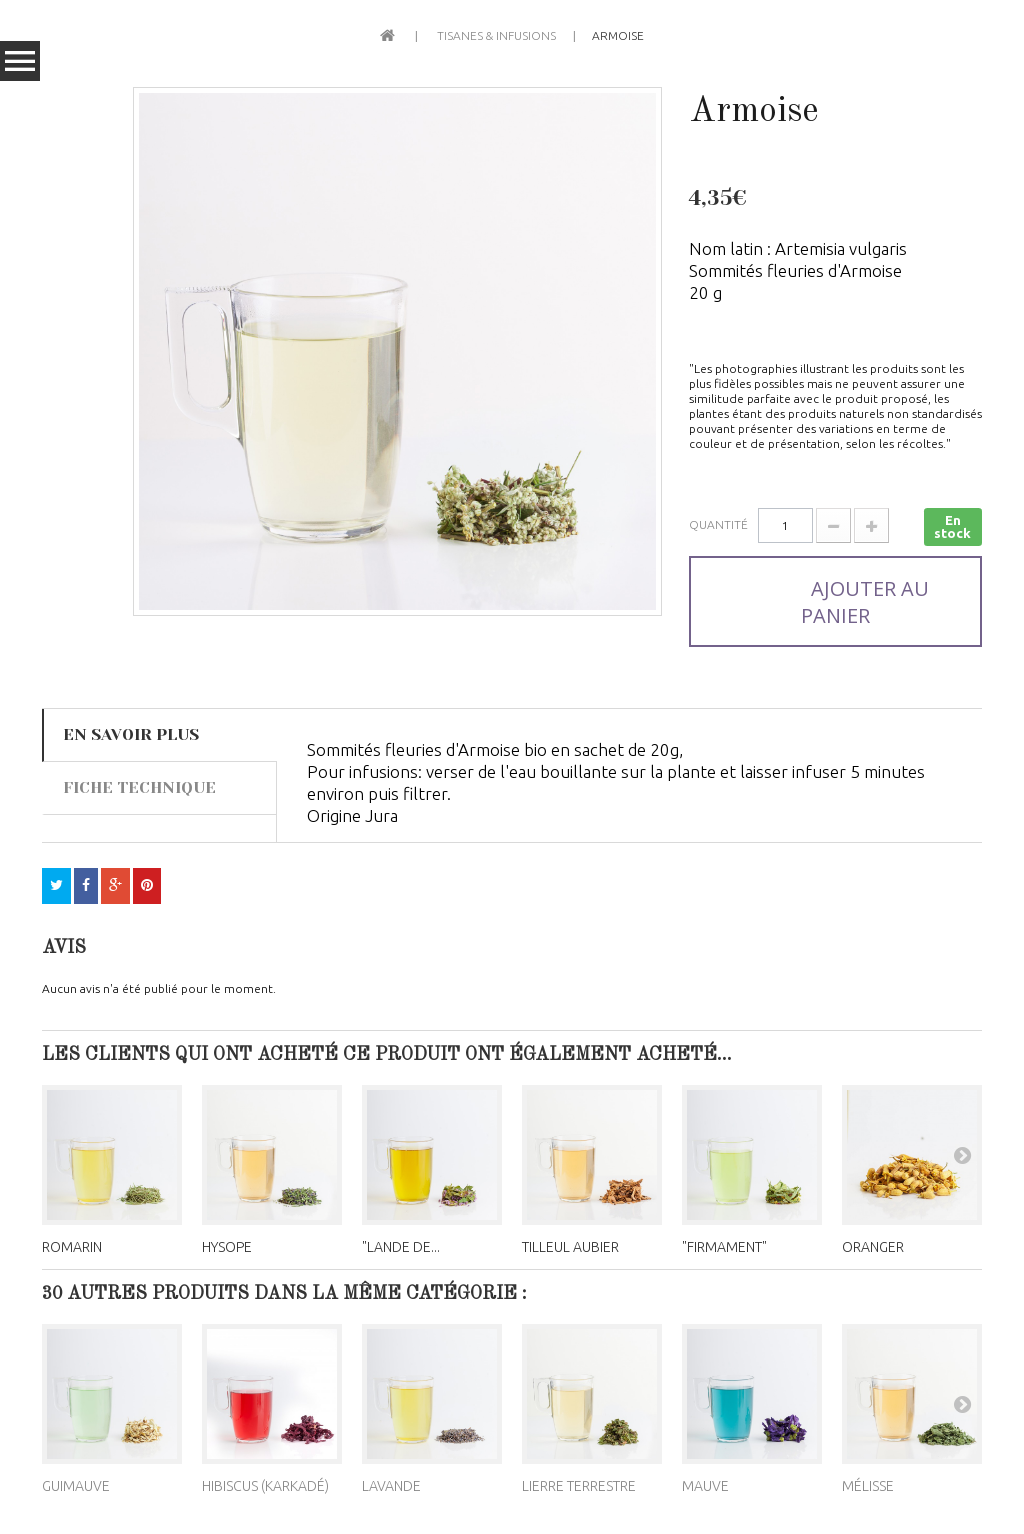 Image resolution: width=1024 pixels, height=1534 pixels. I want to click on Oranger, so click(873, 1247).